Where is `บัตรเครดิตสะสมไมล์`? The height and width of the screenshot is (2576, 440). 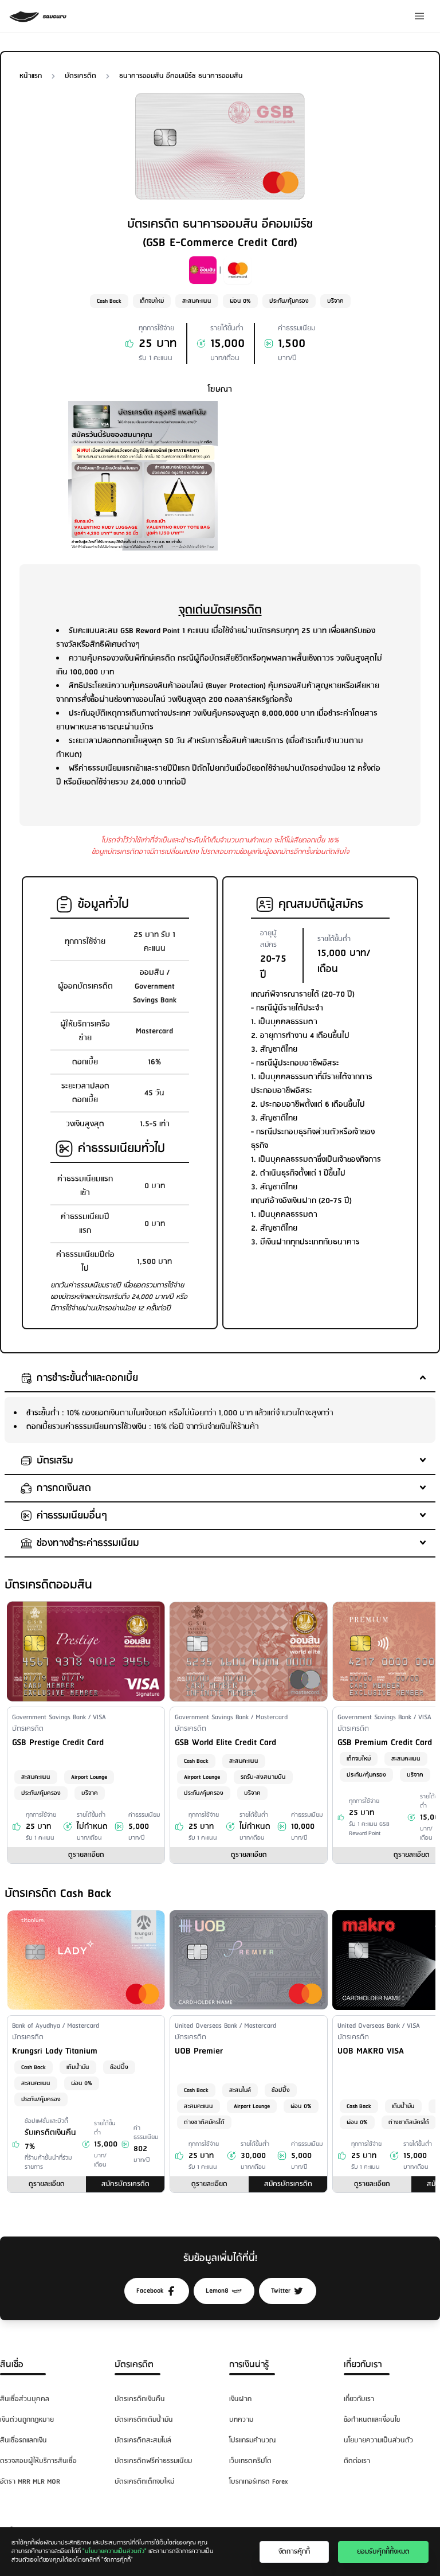
บัตรเครดิตสะสมไมล์ is located at coordinates (143, 2440).